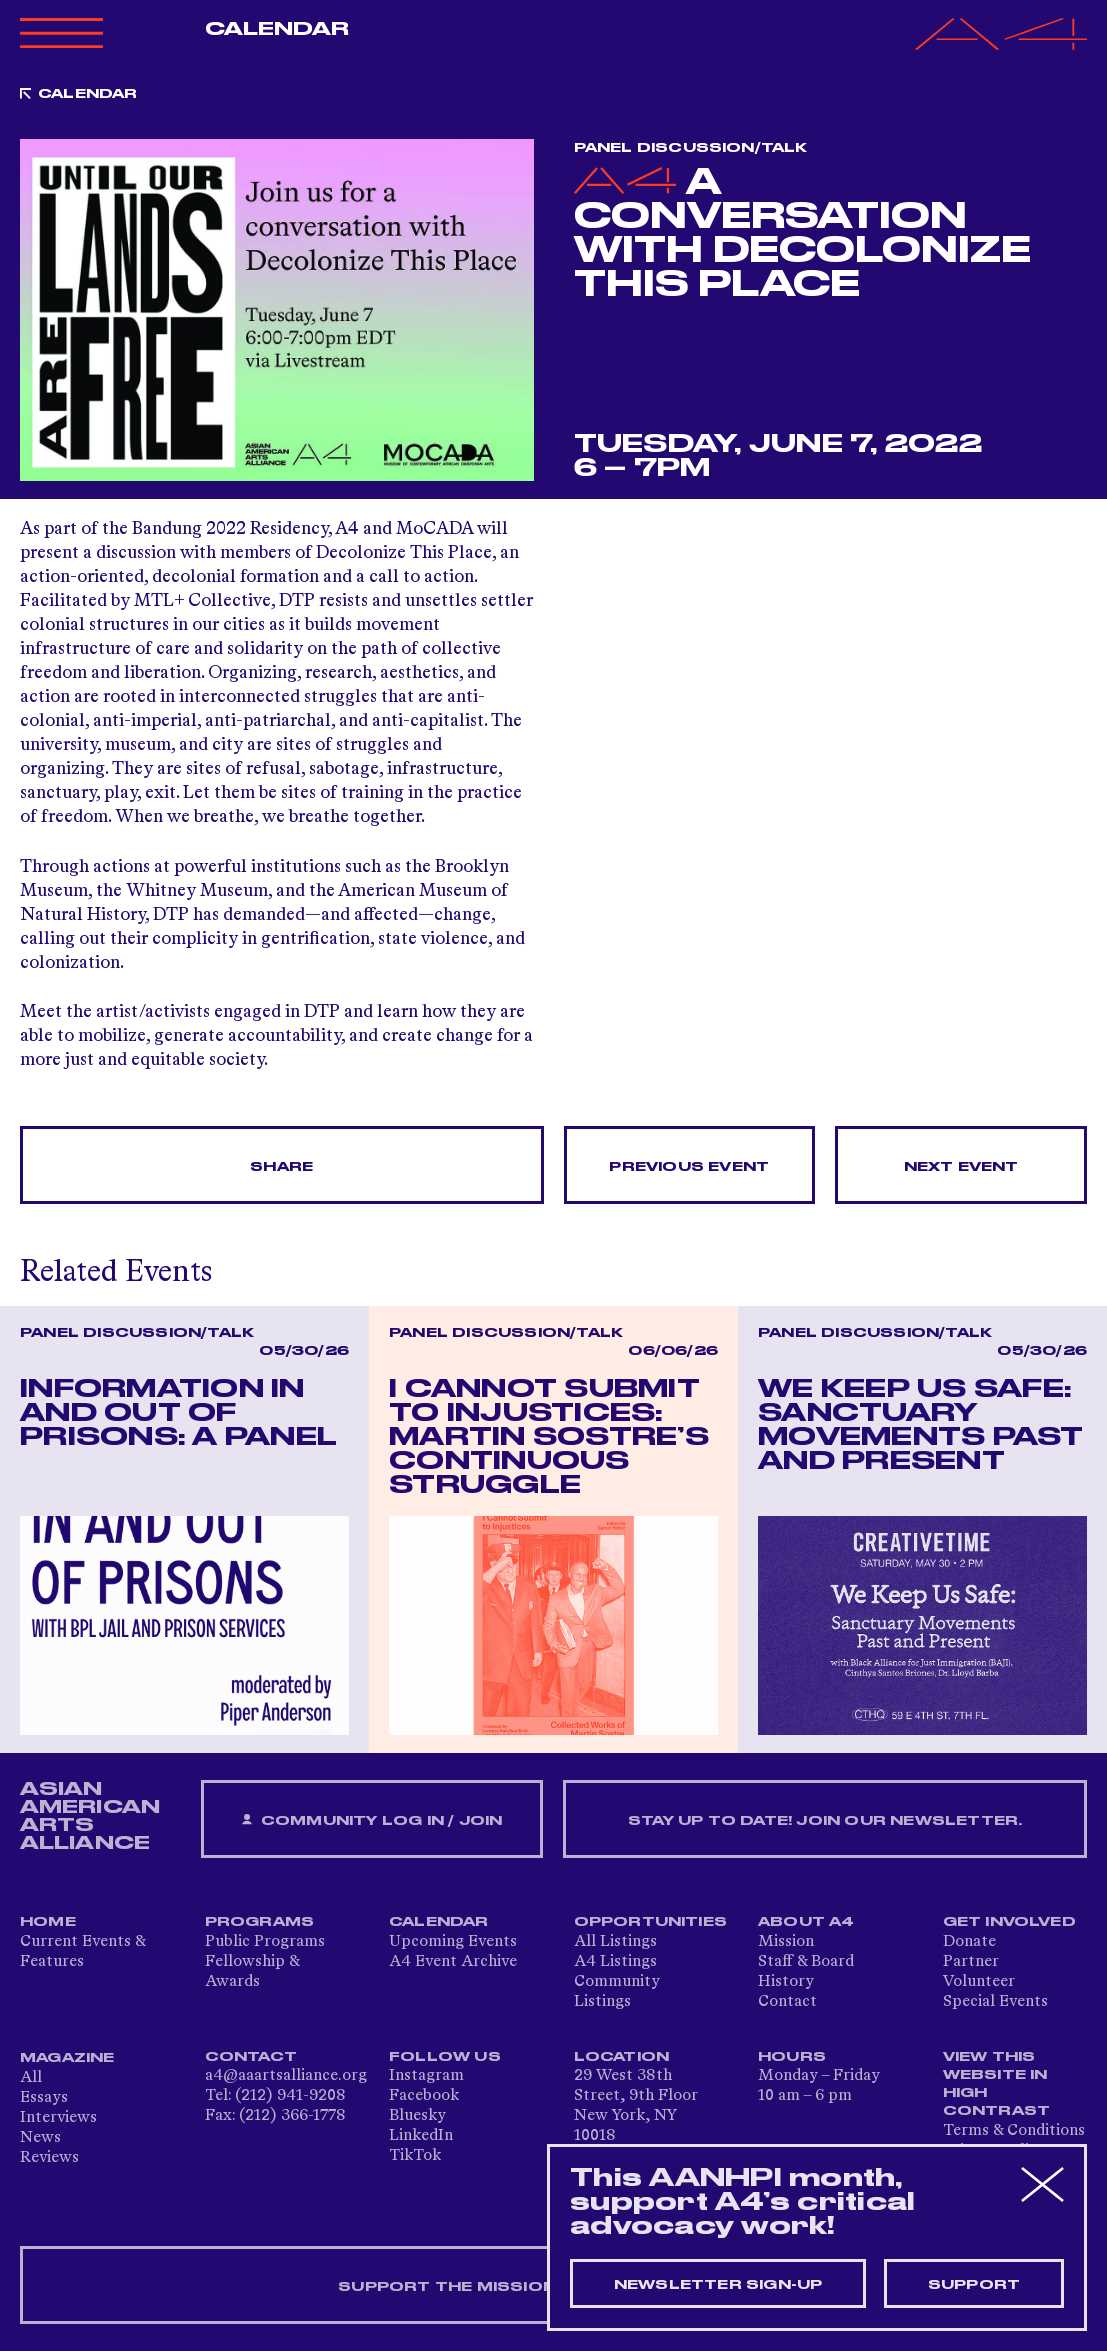 Image resolution: width=1107 pixels, height=2351 pixels. I want to click on Bluesky, so click(417, 2116).